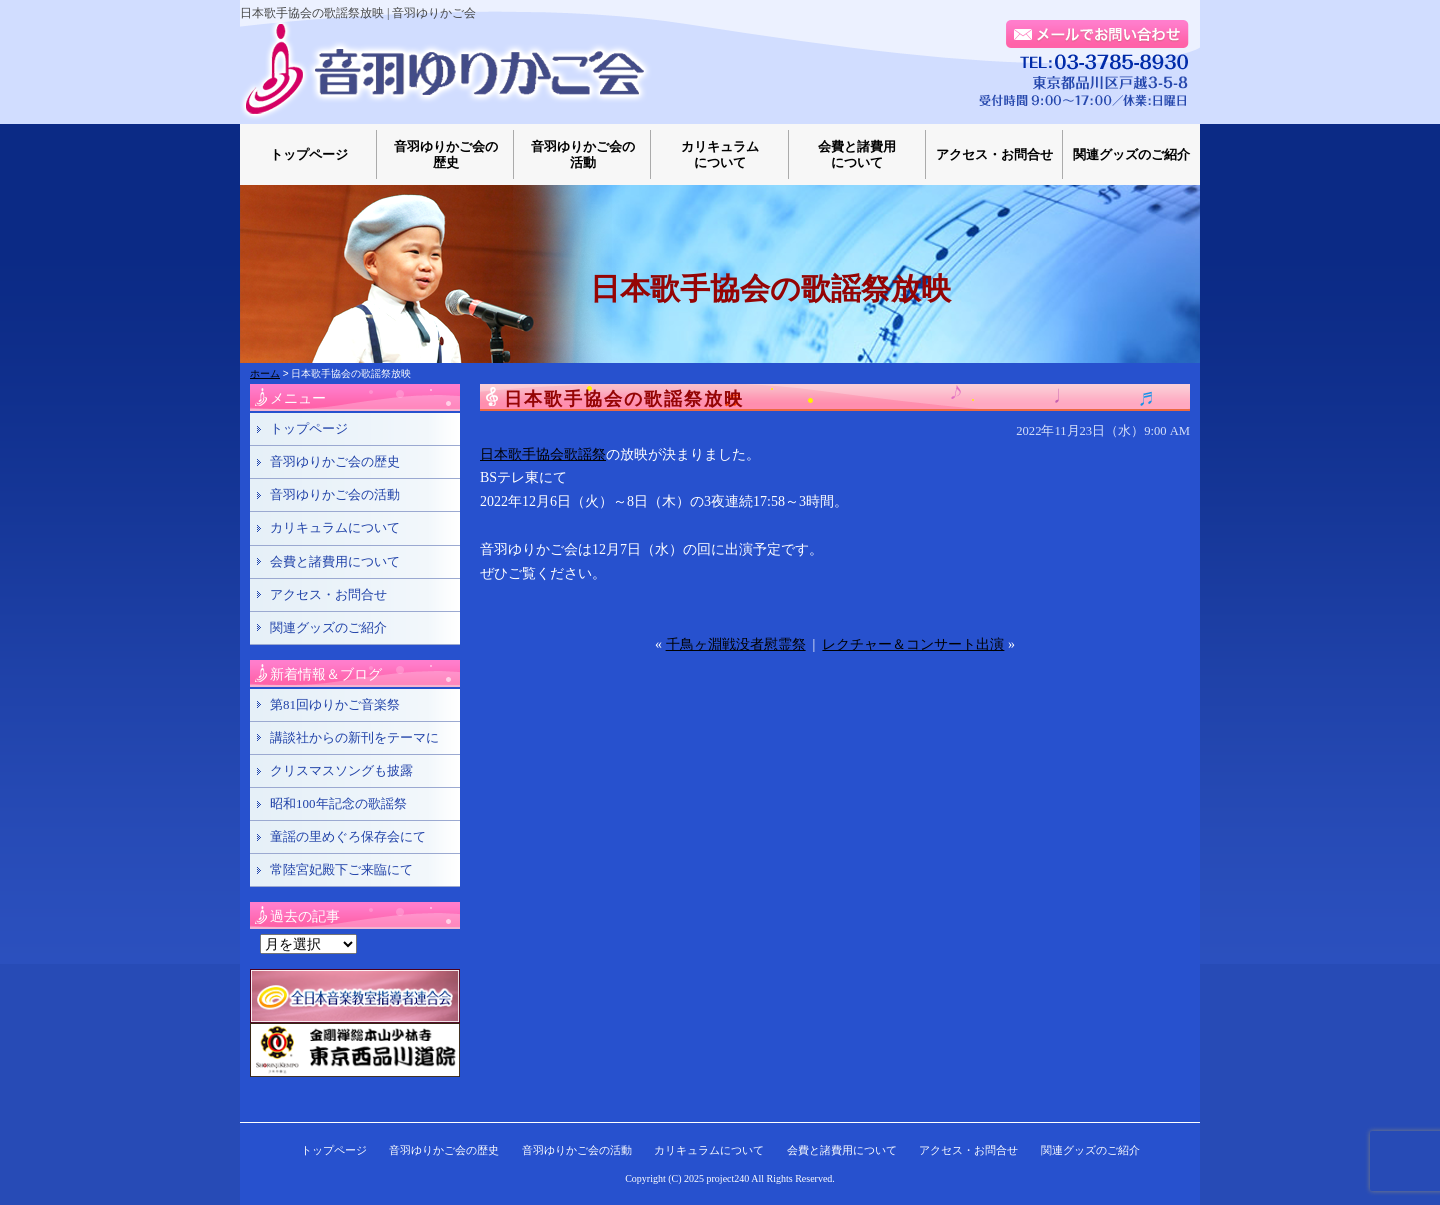 The image size is (1440, 1205). I want to click on 童謡の里めぐろ保存会にて, so click(348, 836).